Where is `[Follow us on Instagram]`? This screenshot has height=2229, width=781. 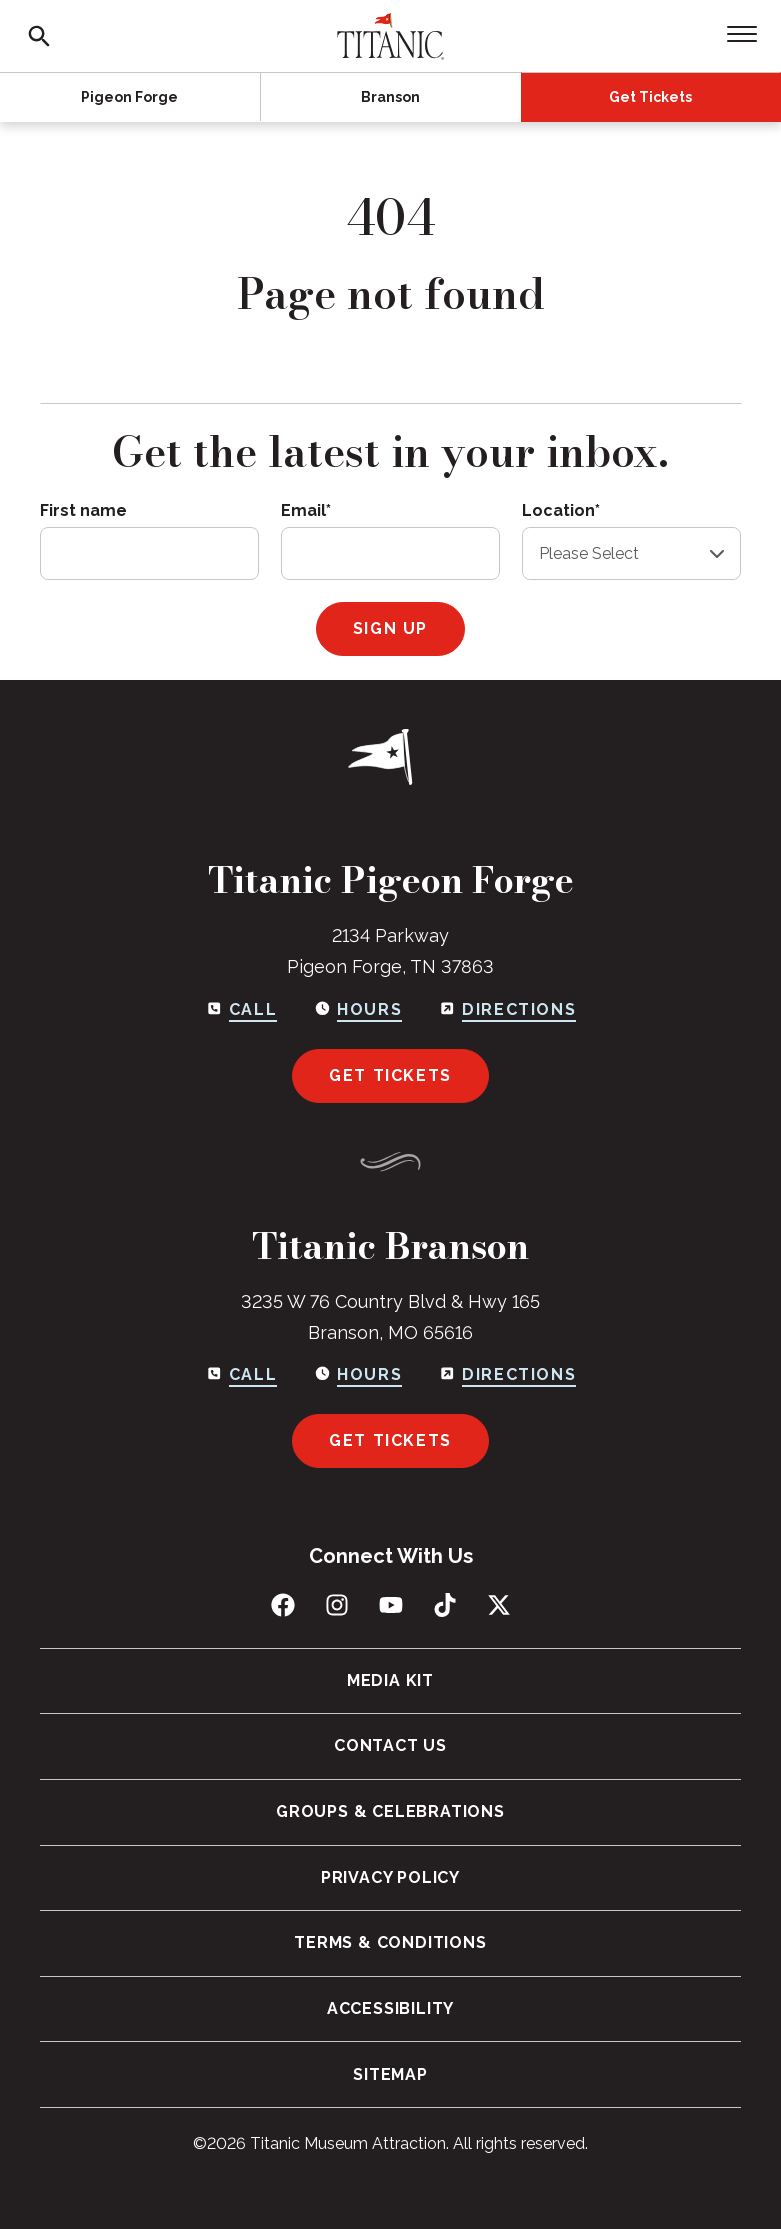
[Follow us on Instagram] is located at coordinates (337, 1605).